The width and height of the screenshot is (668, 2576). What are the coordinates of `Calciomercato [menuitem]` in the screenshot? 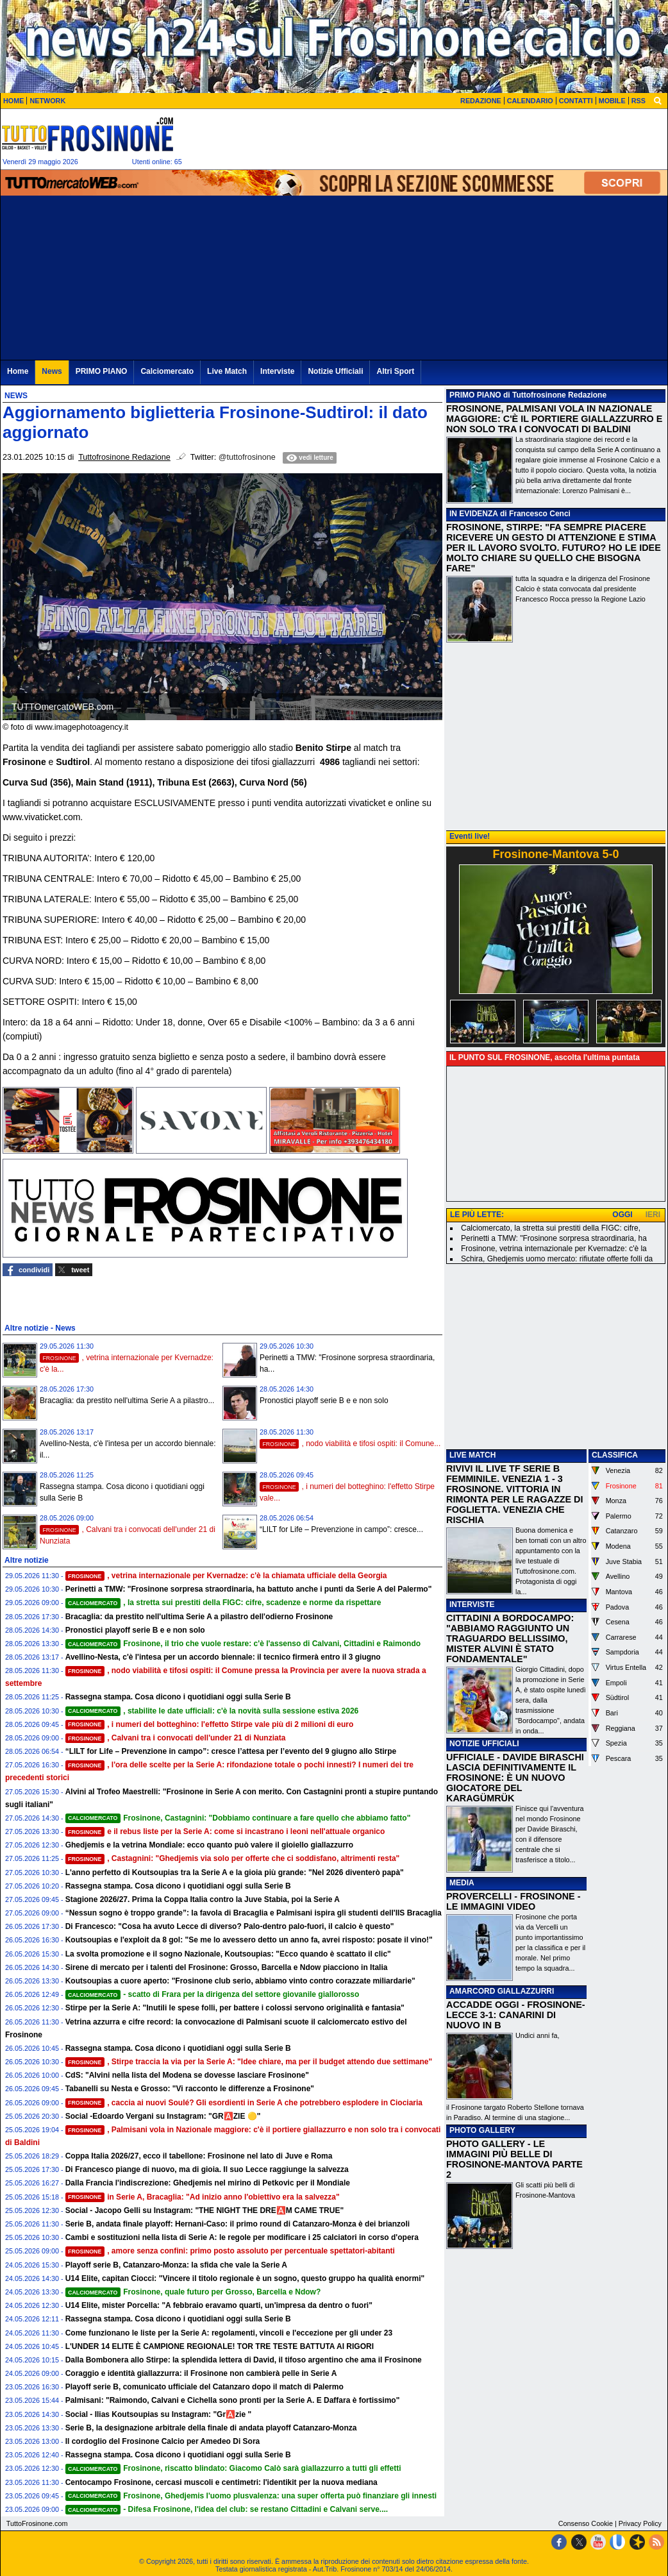 It's located at (167, 371).